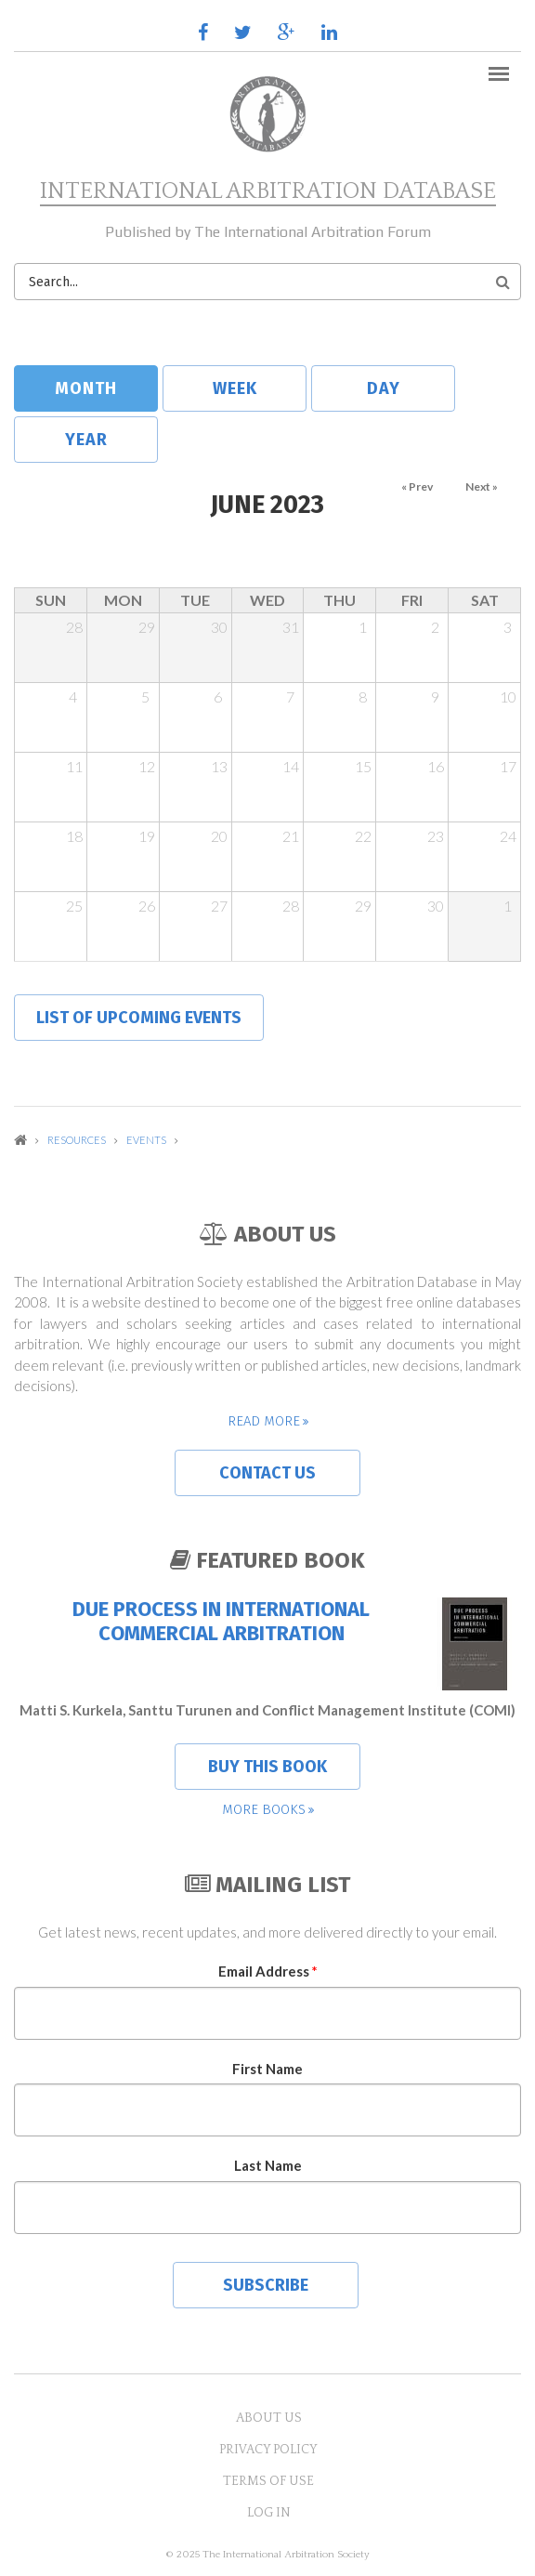 This screenshot has height=2576, width=535. Describe the element at coordinates (20, 1140) in the screenshot. I see `Home` at that location.